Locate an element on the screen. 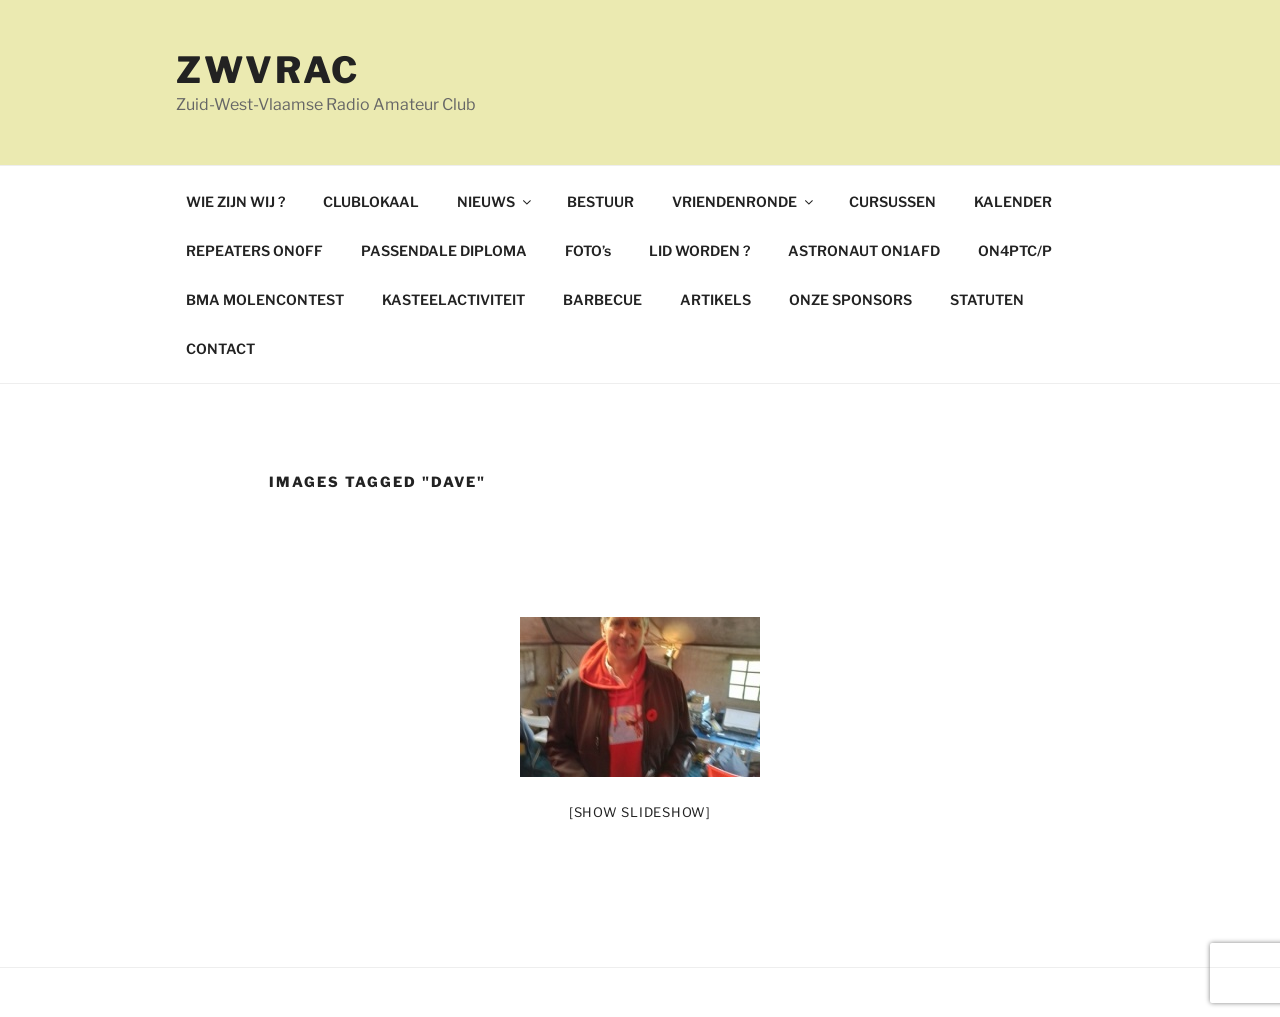 This screenshot has height=1017, width=1280. ARTIKELS is located at coordinates (715, 299).